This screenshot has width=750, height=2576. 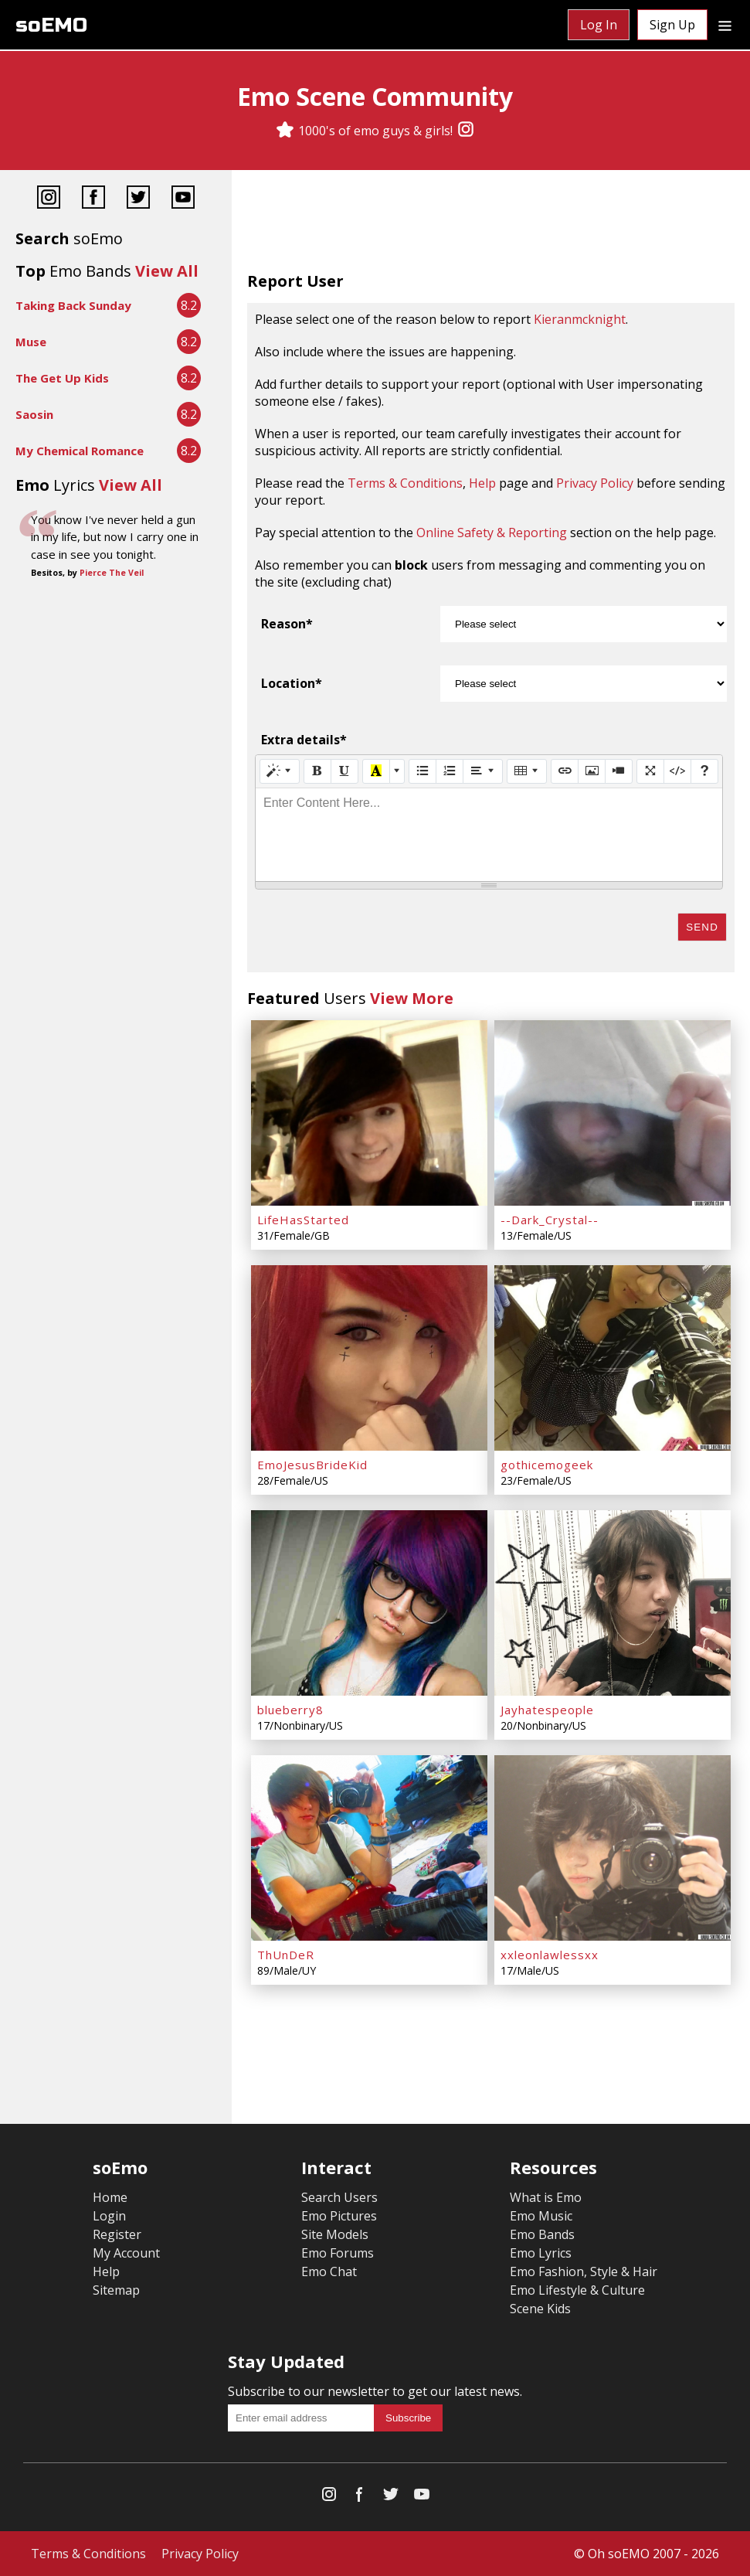 What do you see at coordinates (287, 623) in the screenshot?
I see `Reason*` at bounding box center [287, 623].